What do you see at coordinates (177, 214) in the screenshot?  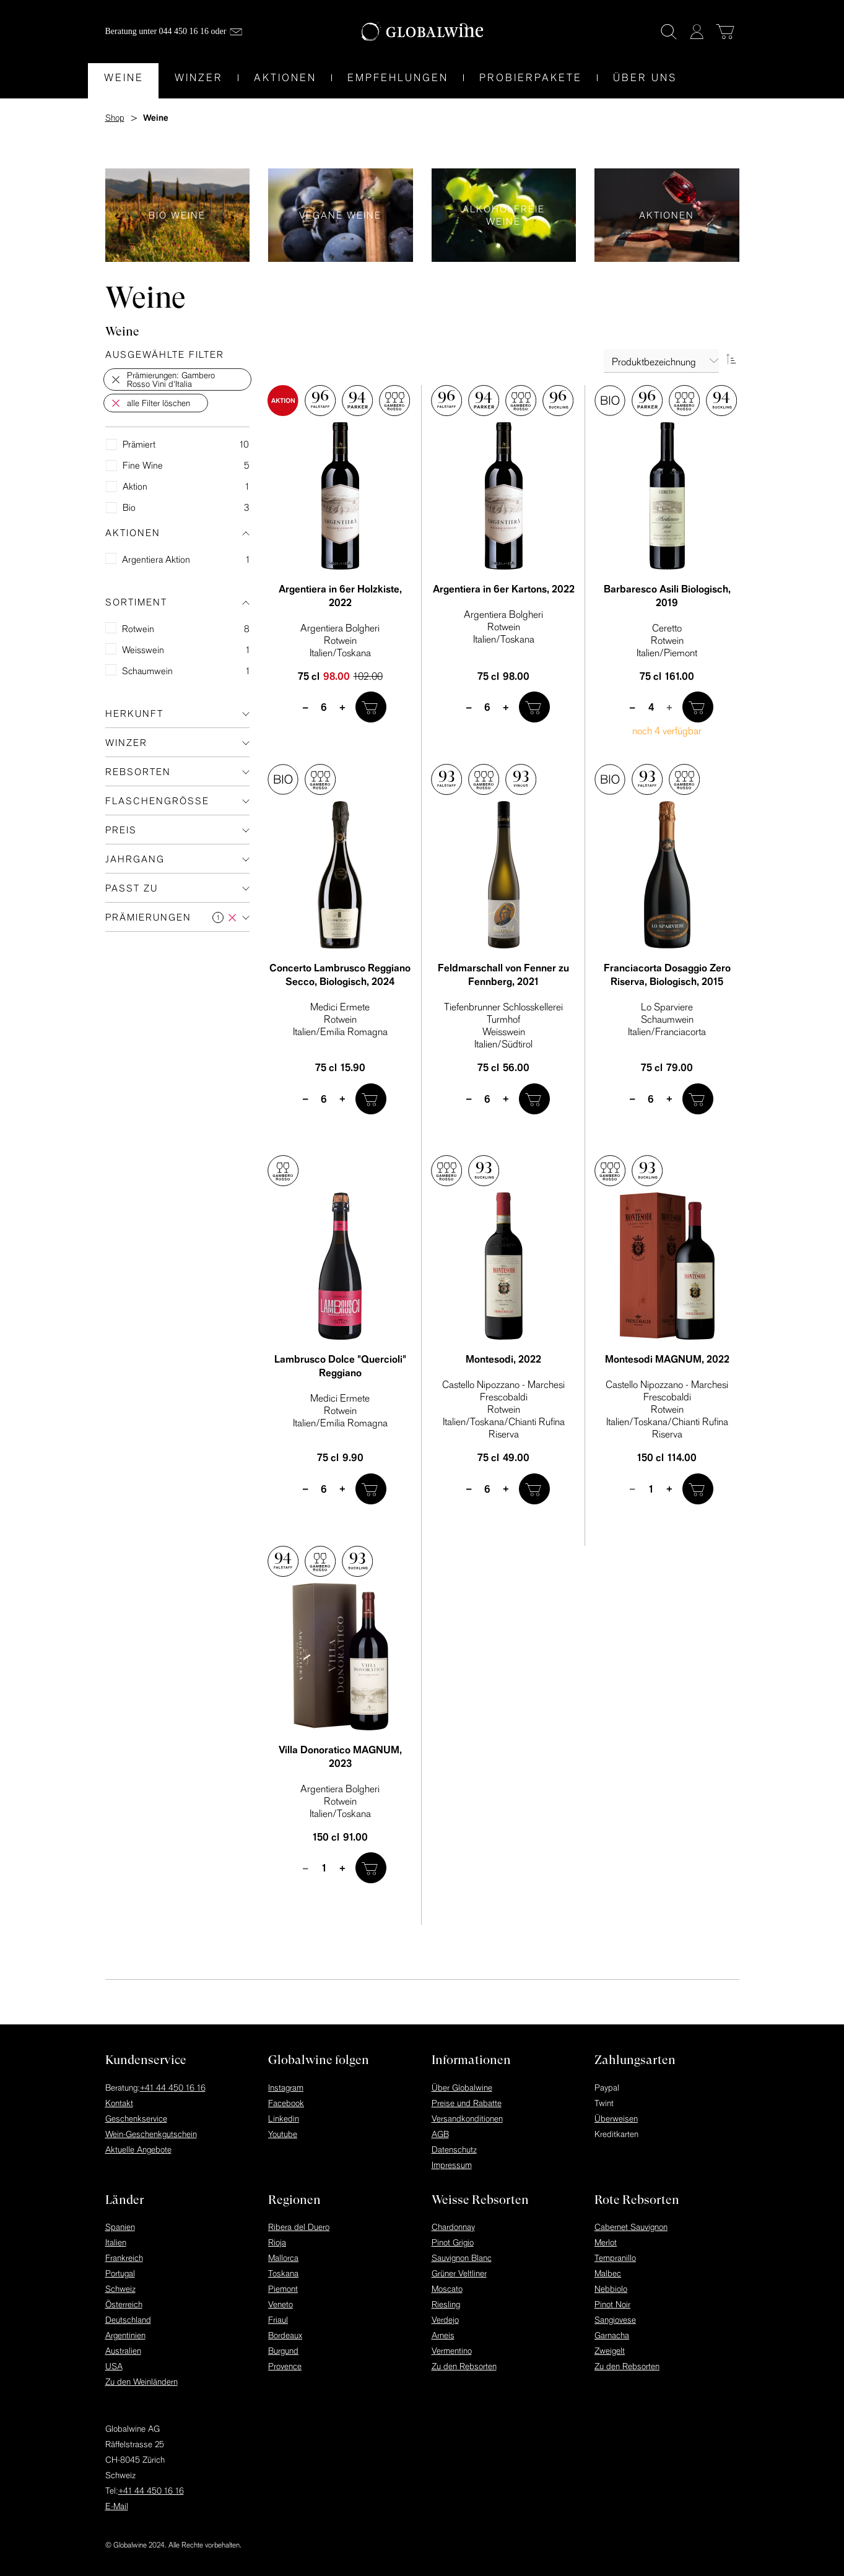 I see `Bio Weine` at bounding box center [177, 214].